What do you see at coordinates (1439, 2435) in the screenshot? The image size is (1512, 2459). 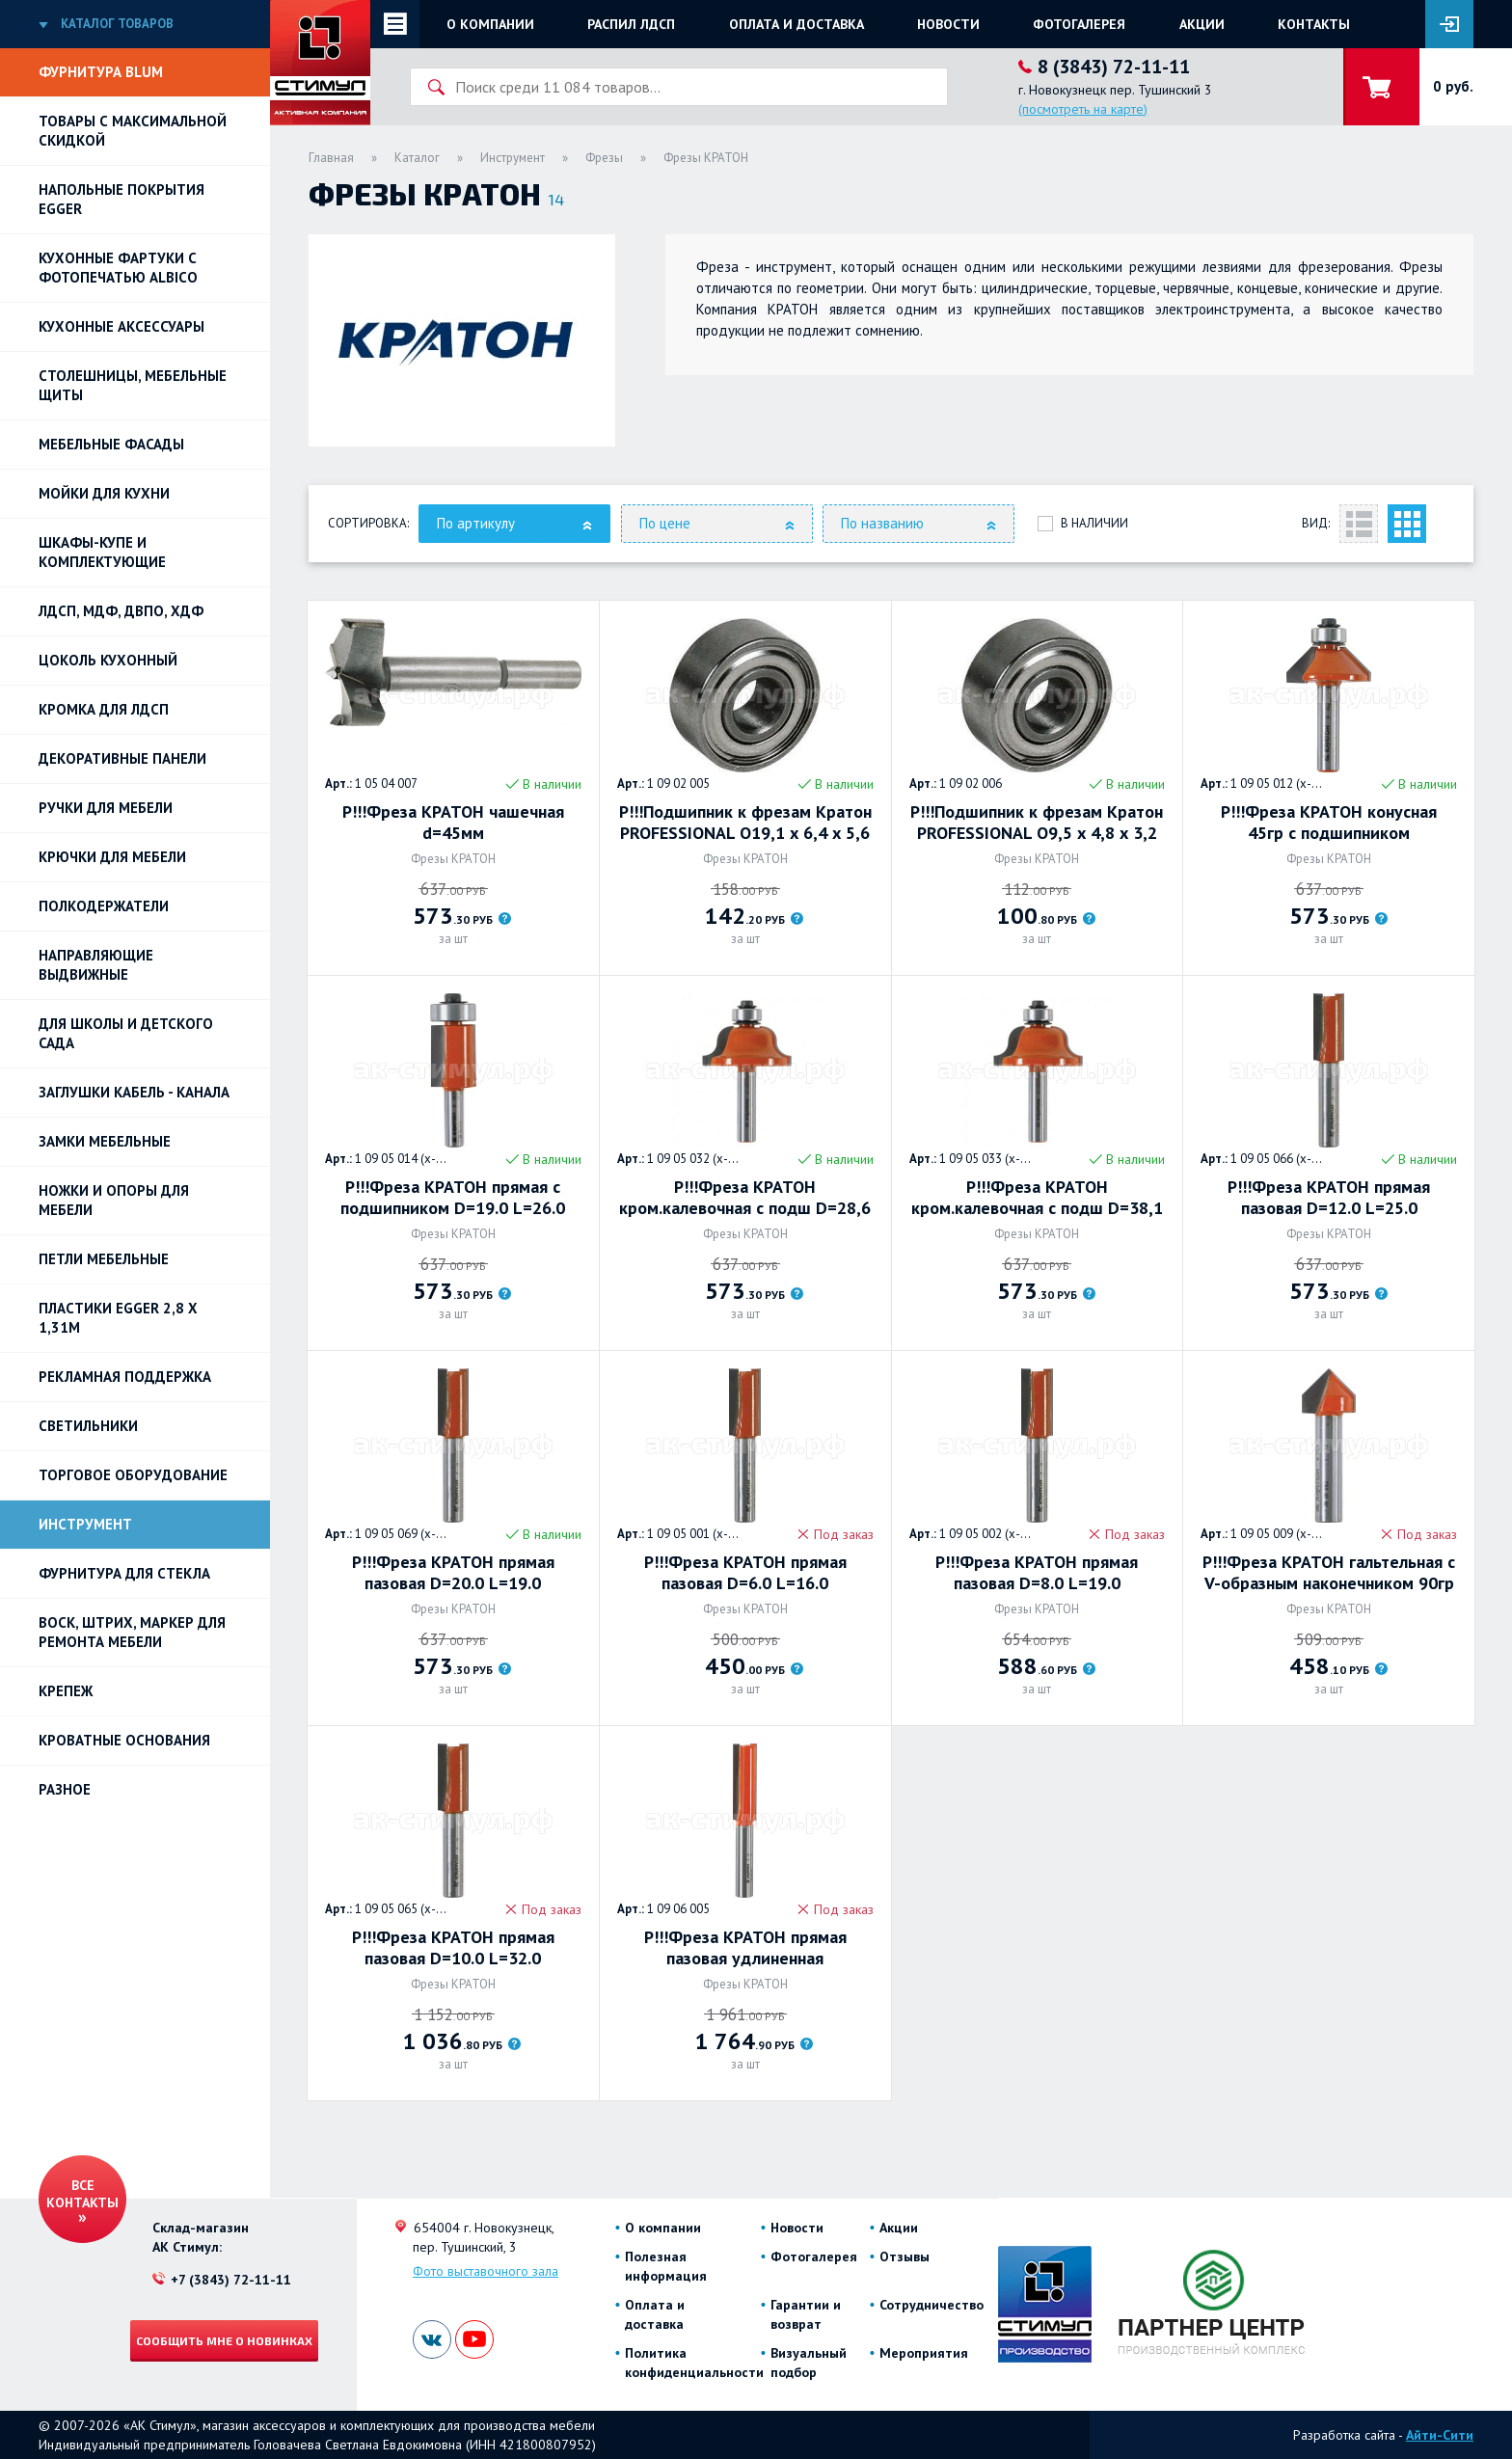 I see `Айти-Сити` at bounding box center [1439, 2435].